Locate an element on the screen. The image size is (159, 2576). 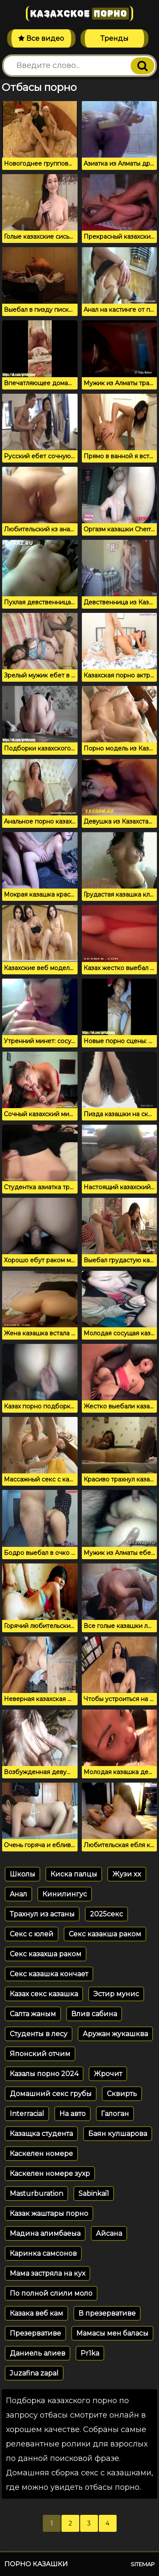
Айсана is located at coordinates (109, 2233).